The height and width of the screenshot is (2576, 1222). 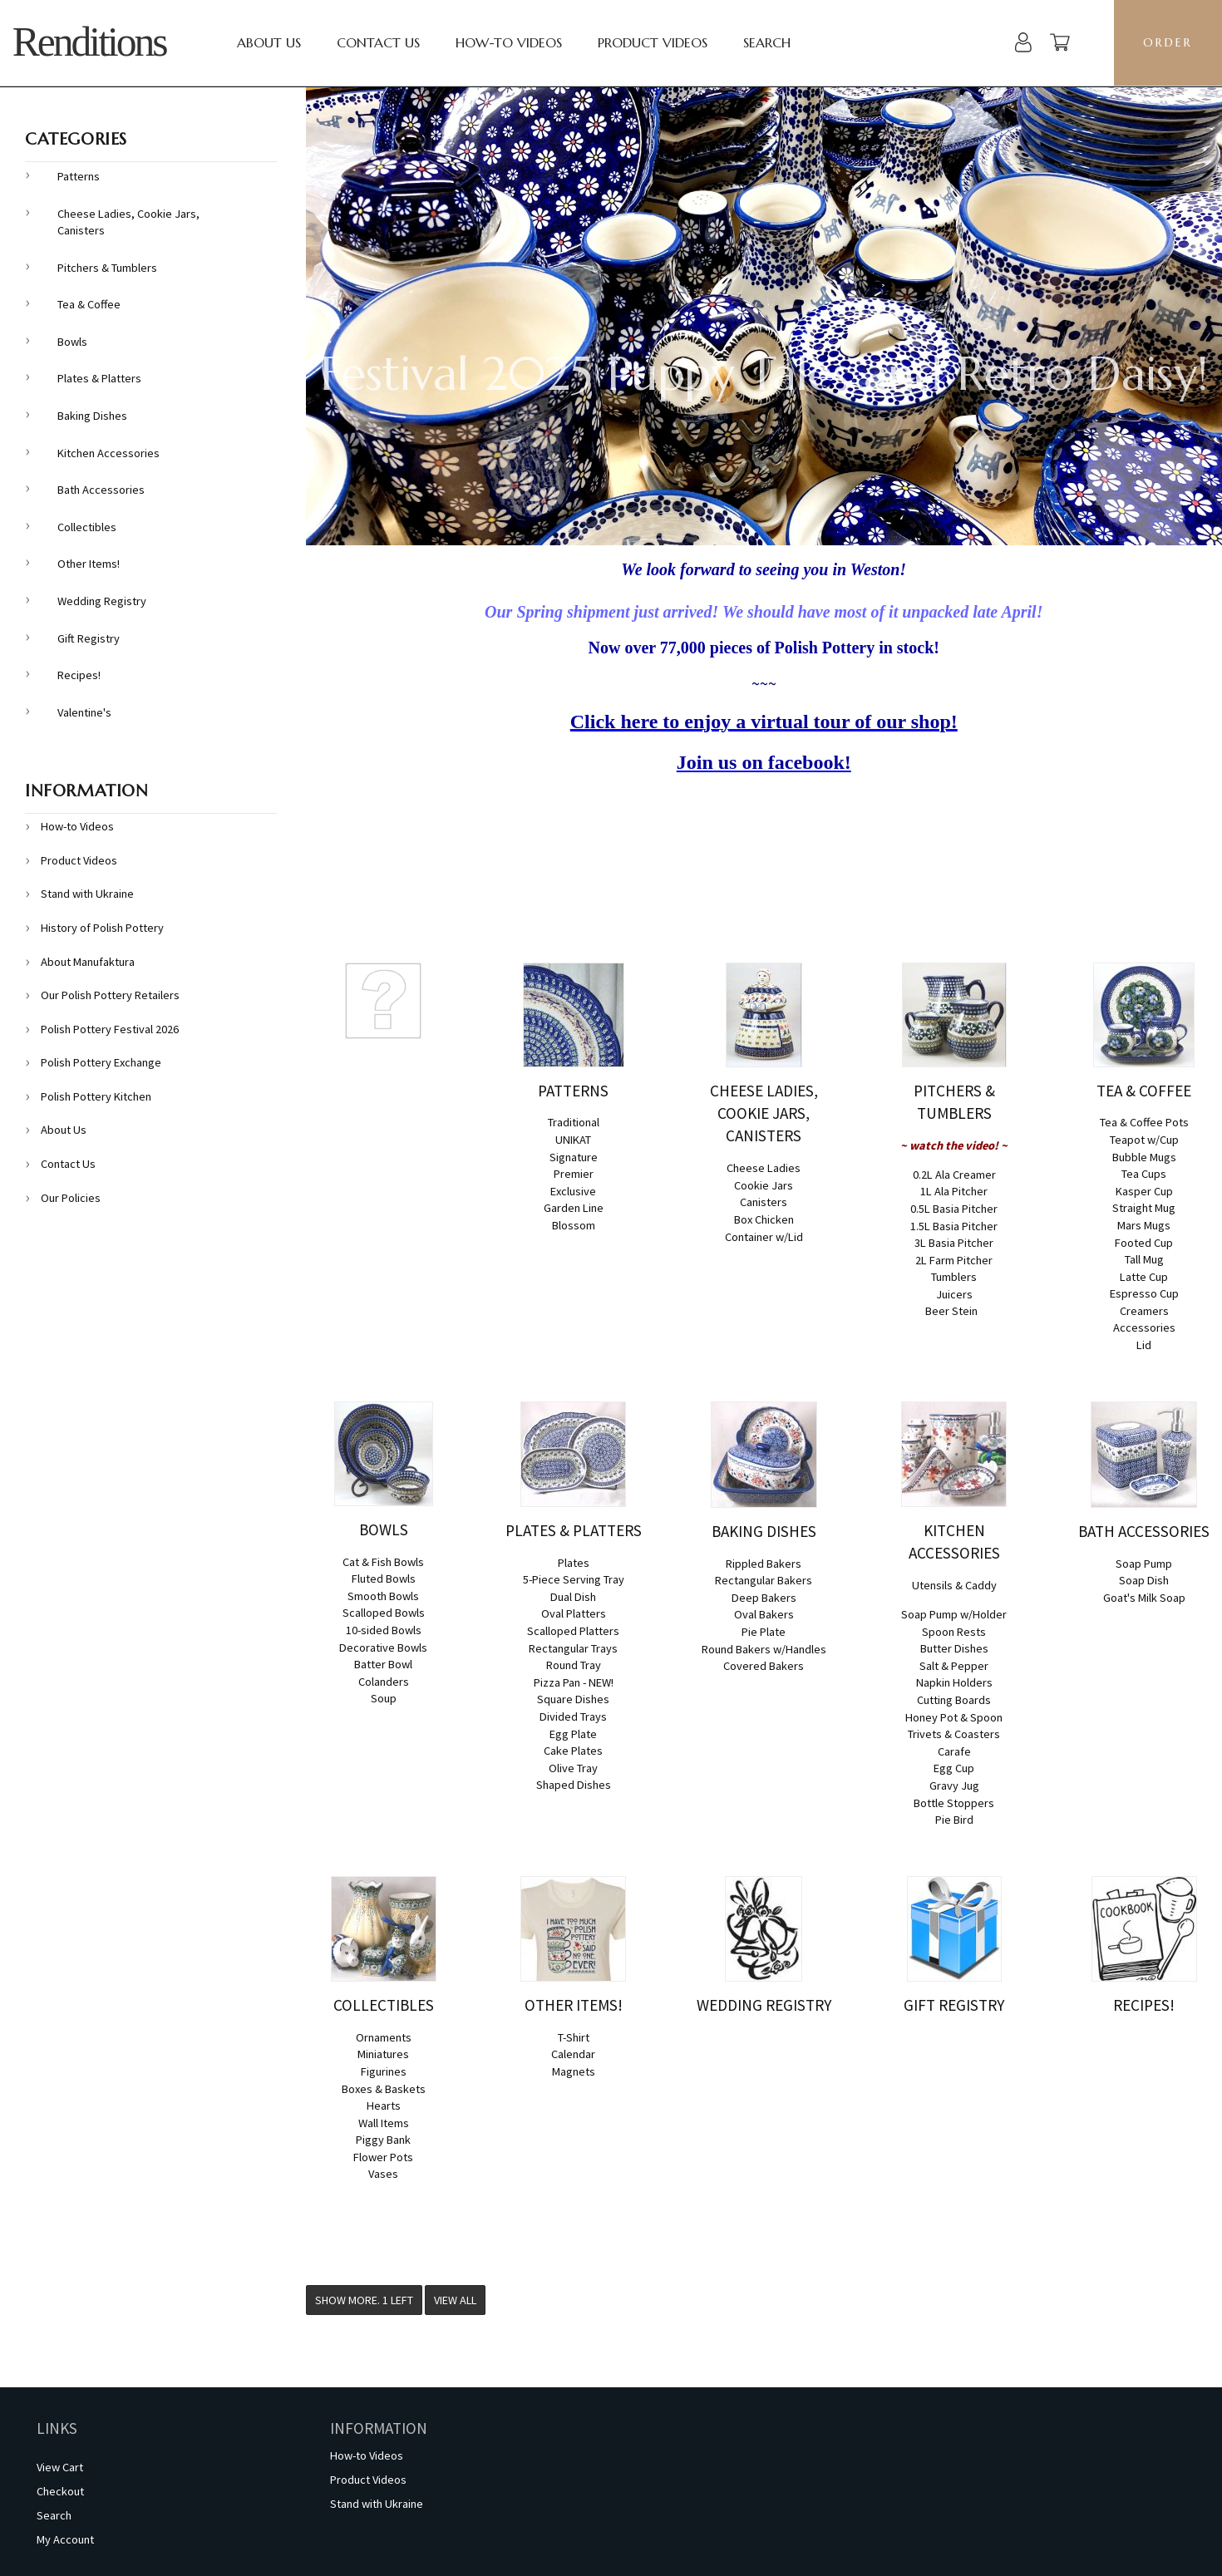 What do you see at coordinates (383, 1664) in the screenshot?
I see `Batter Bowl` at bounding box center [383, 1664].